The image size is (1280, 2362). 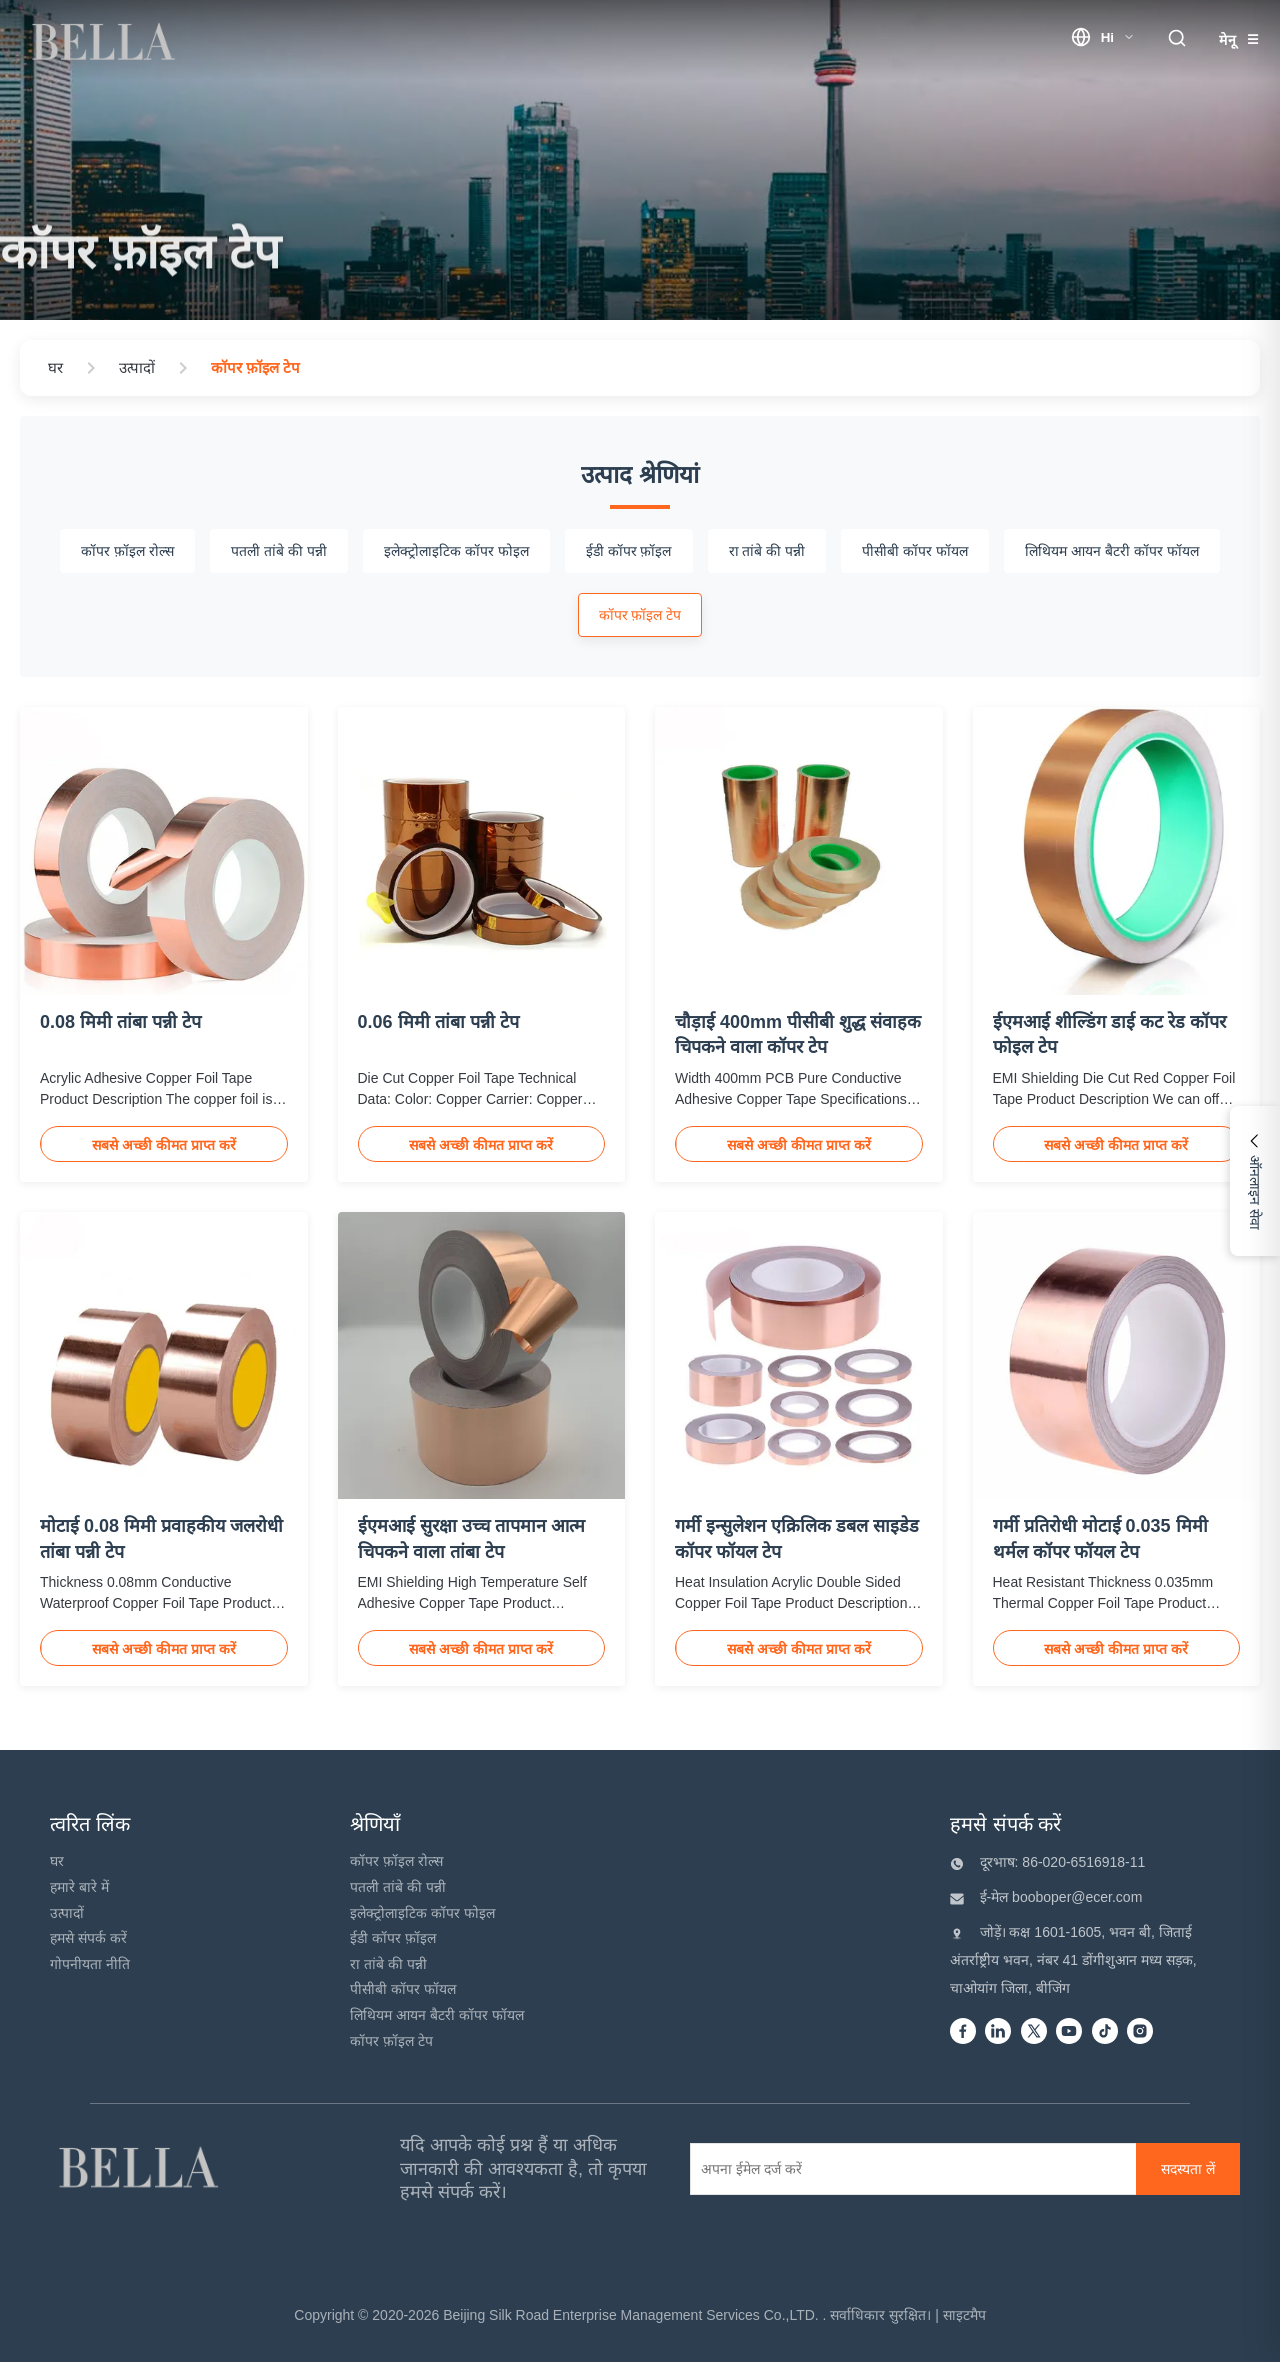 What do you see at coordinates (403, 1989) in the screenshot?
I see `पीसीबी कॉपर फॉयल` at bounding box center [403, 1989].